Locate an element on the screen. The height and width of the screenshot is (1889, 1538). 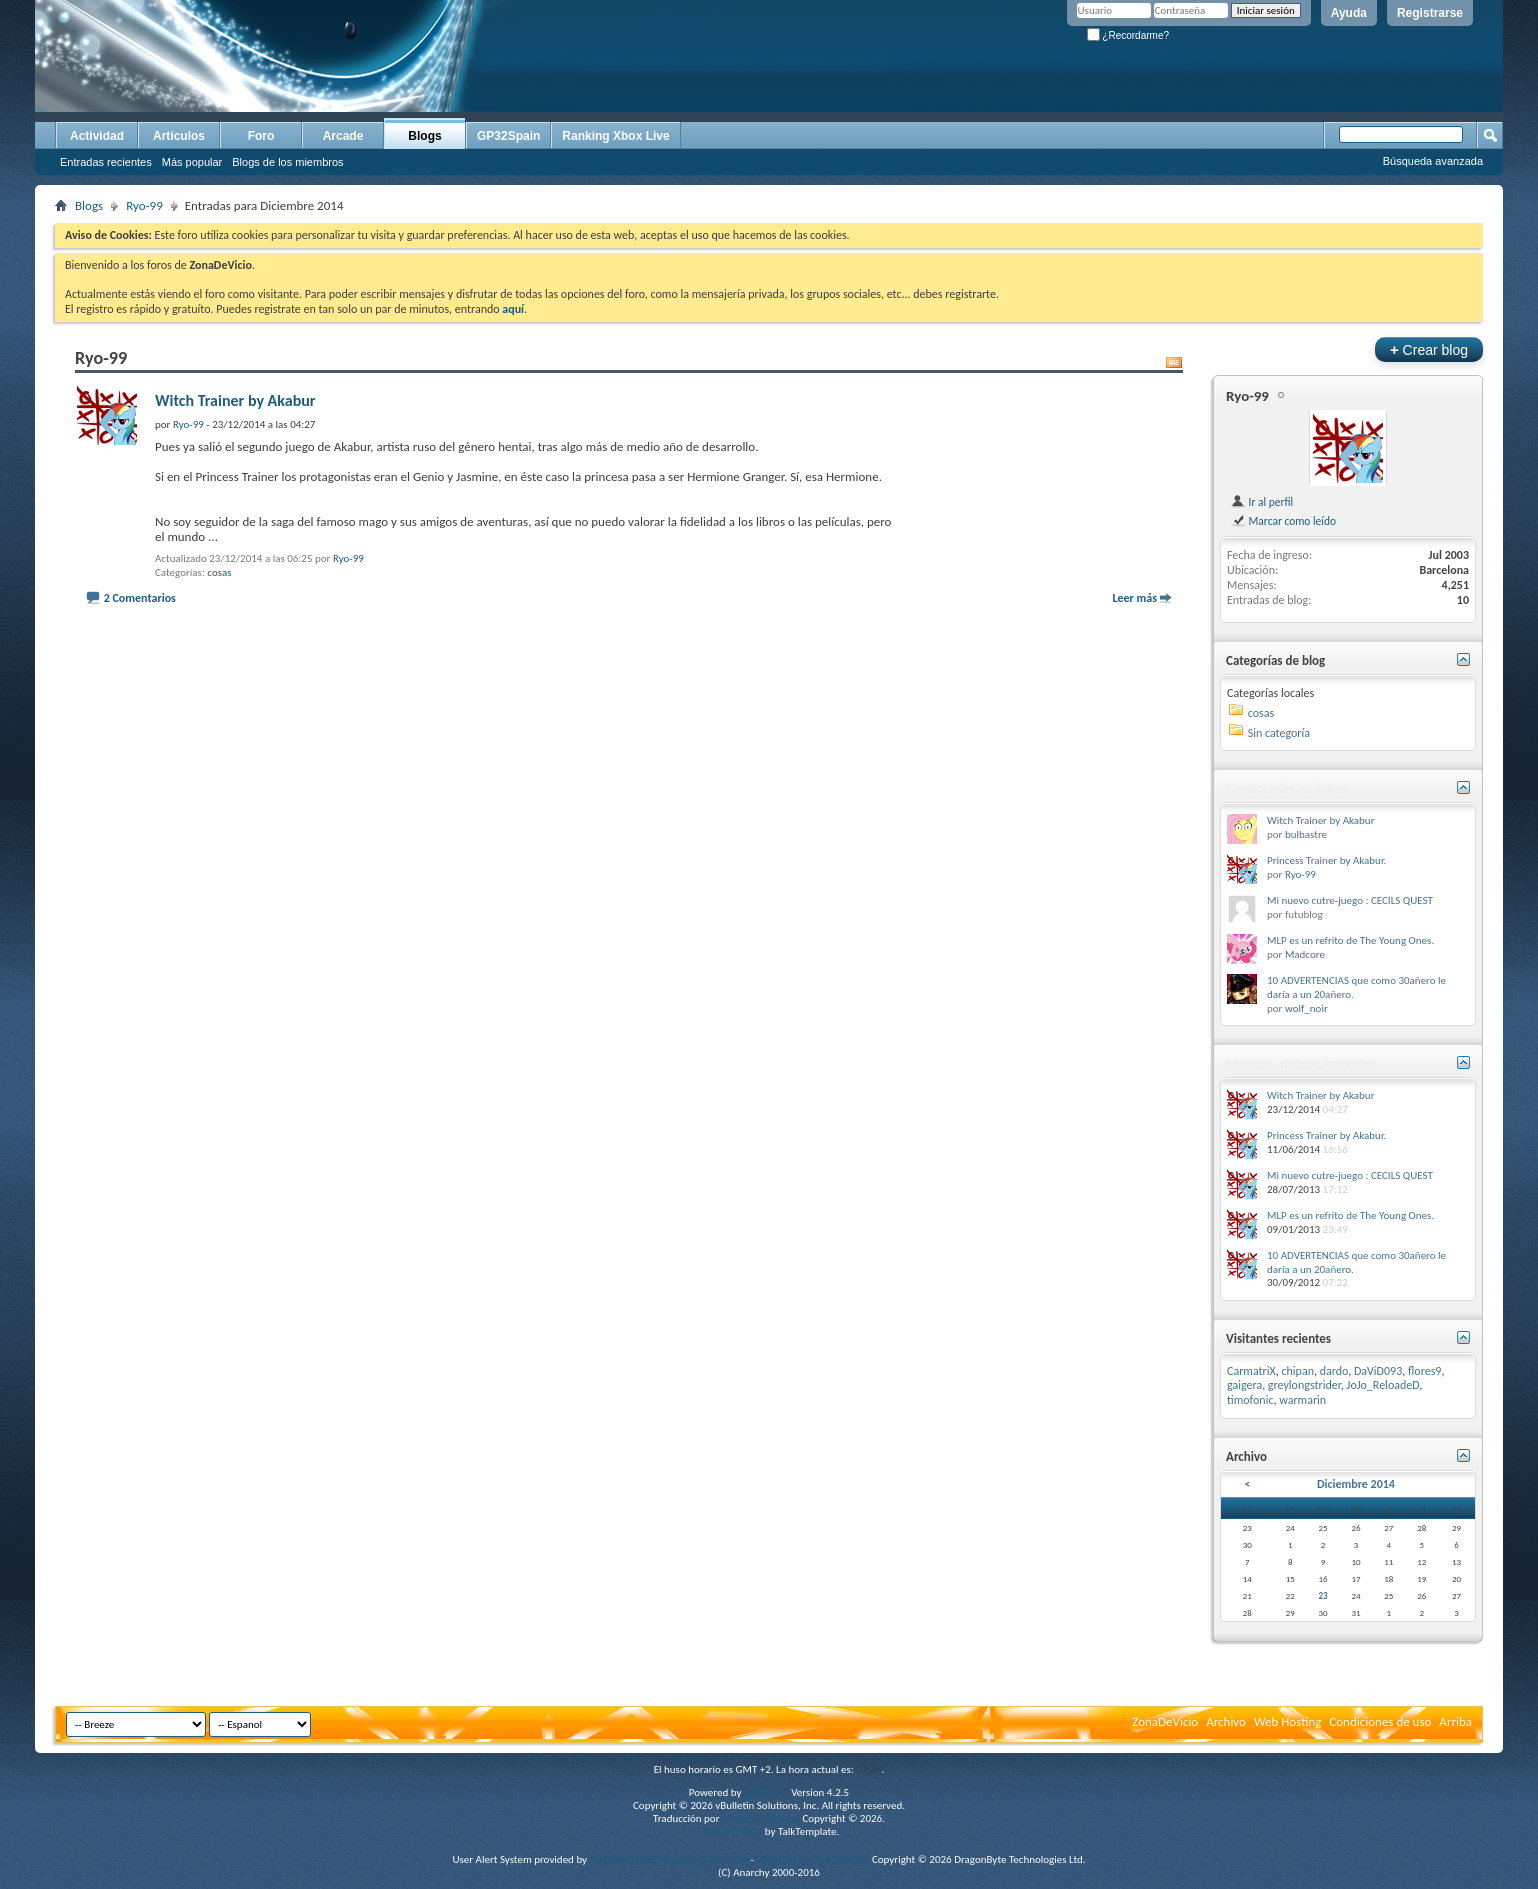
Foro is located at coordinates (261, 136).